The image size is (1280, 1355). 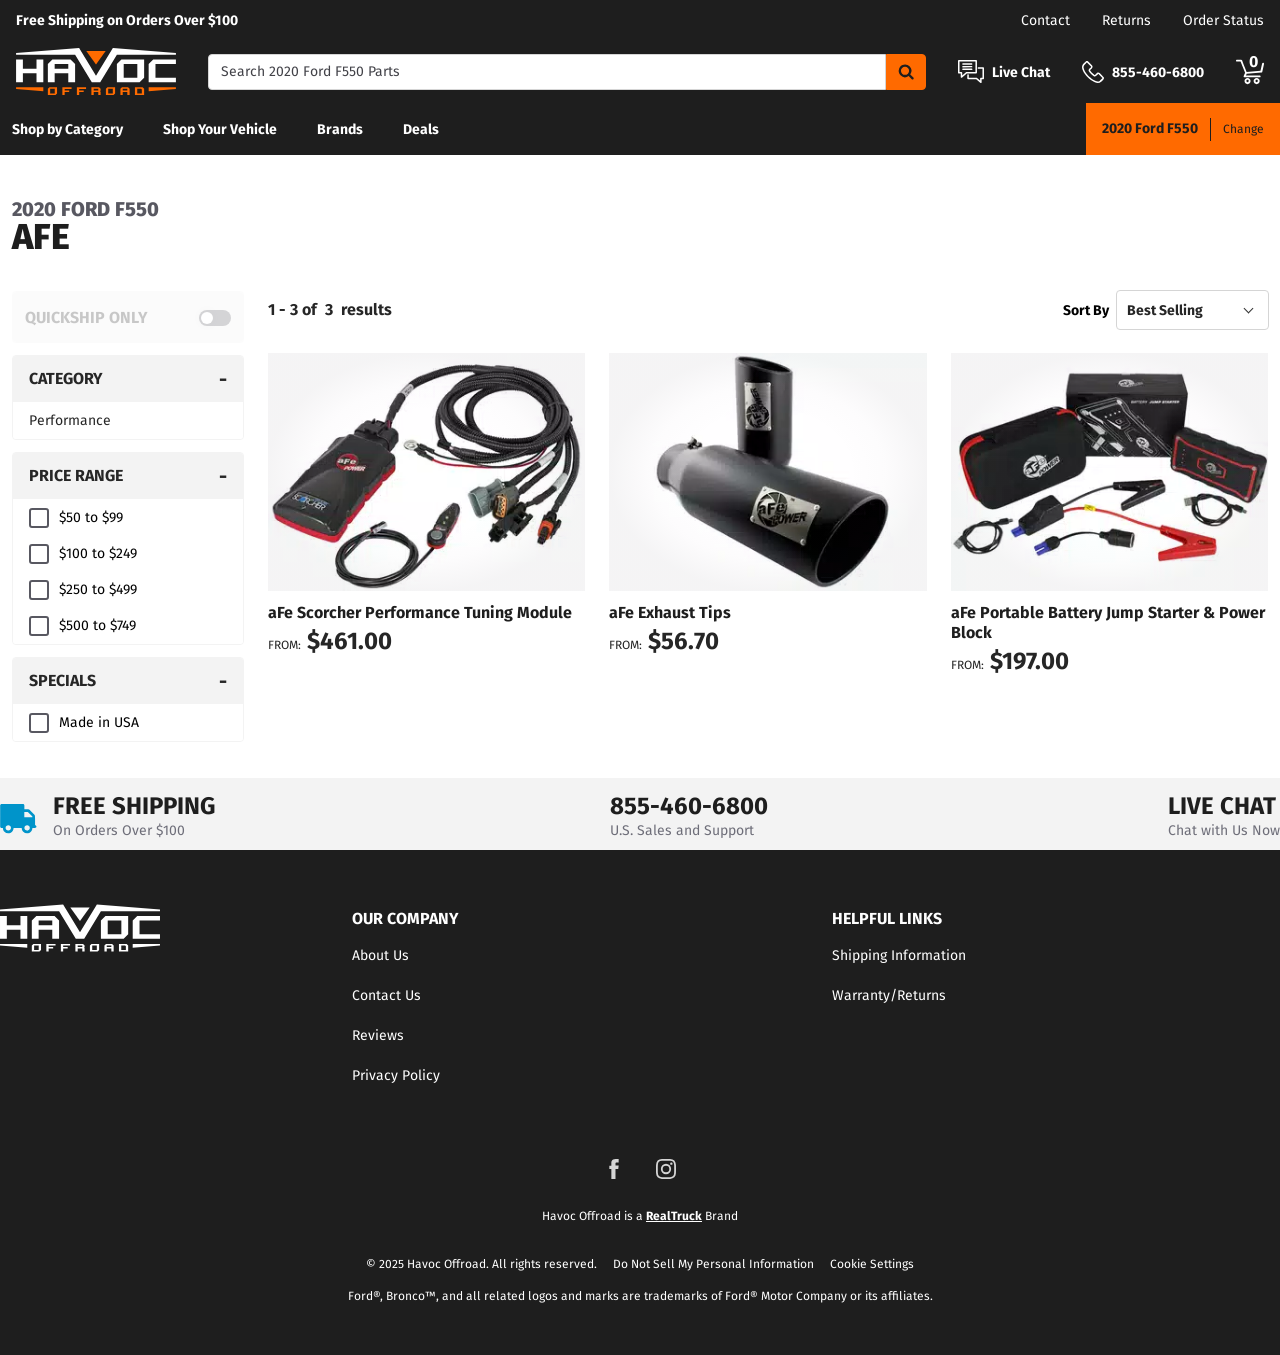 What do you see at coordinates (1224, 830) in the screenshot?
I see `Chat with Us Now [Open Chat]` at bounding box center [1224, 830].